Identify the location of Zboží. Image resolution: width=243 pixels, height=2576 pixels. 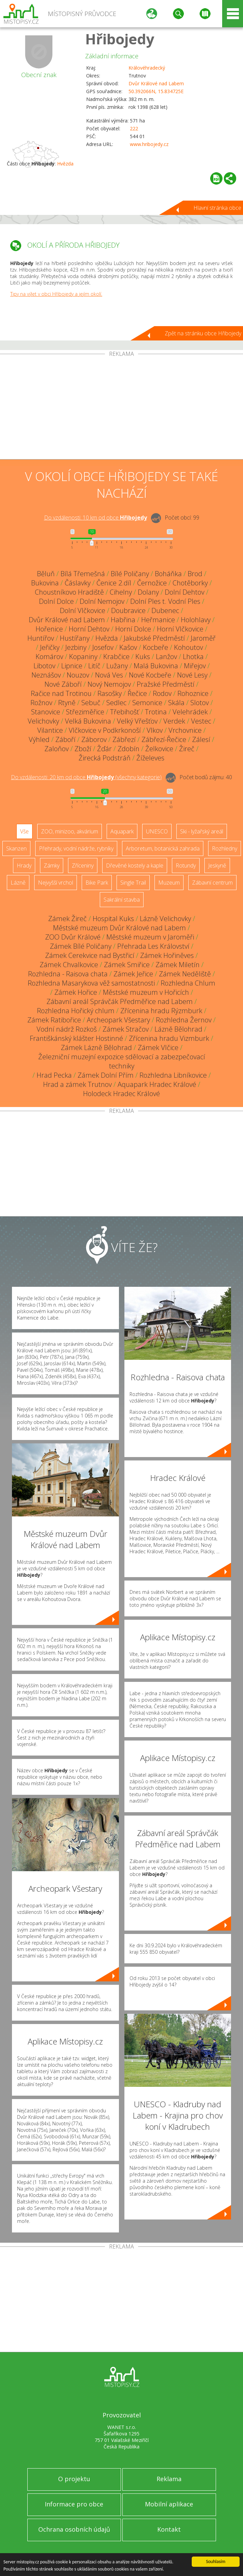
(83, 748).